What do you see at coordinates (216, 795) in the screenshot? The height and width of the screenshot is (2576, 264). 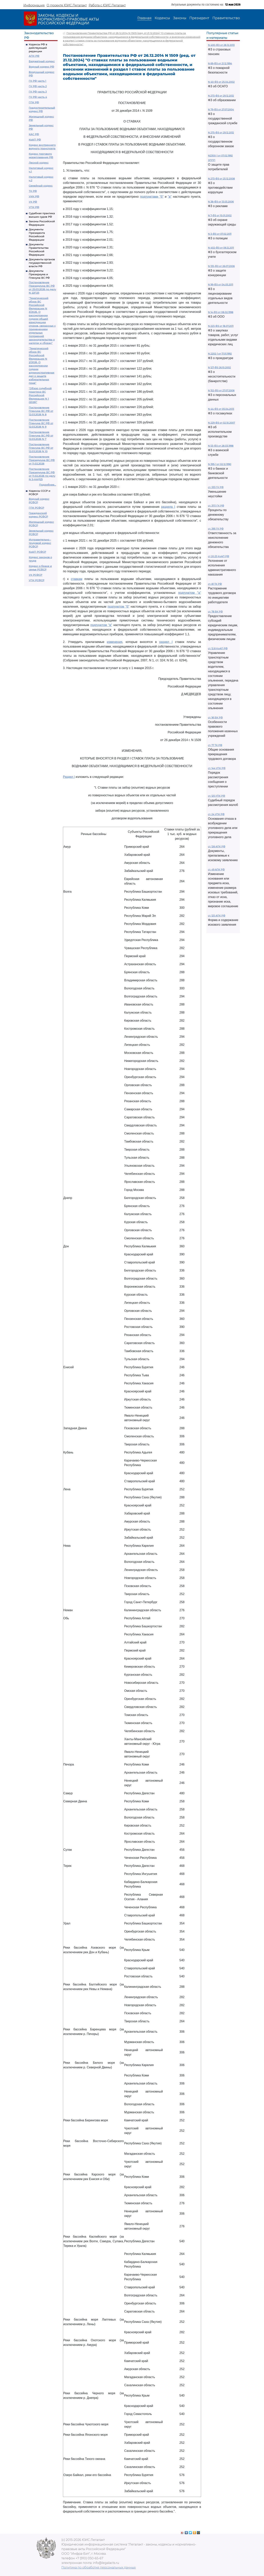 I see `ст. 125 УПК РФ` at bounding box center [216, 795].